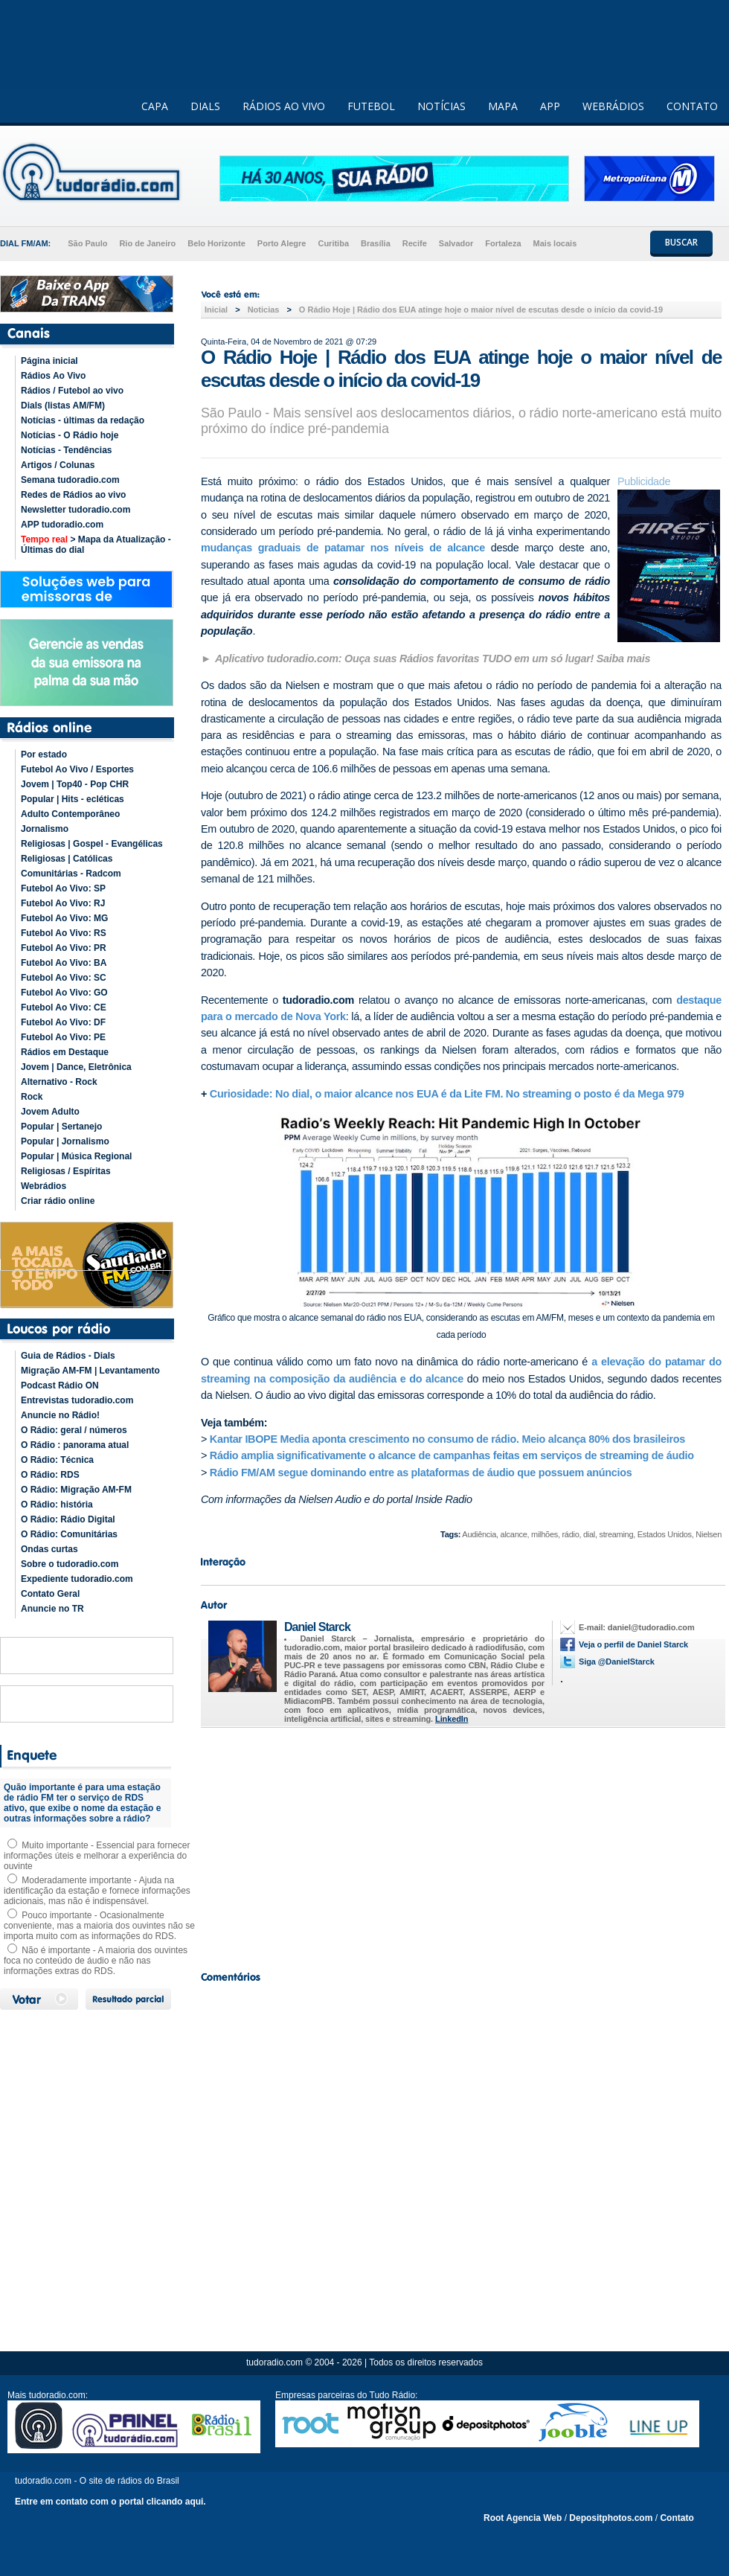  Describe the element at coordinates (57, 1460) in the screenshot. I see `O Rádio: Técnica` at that location.